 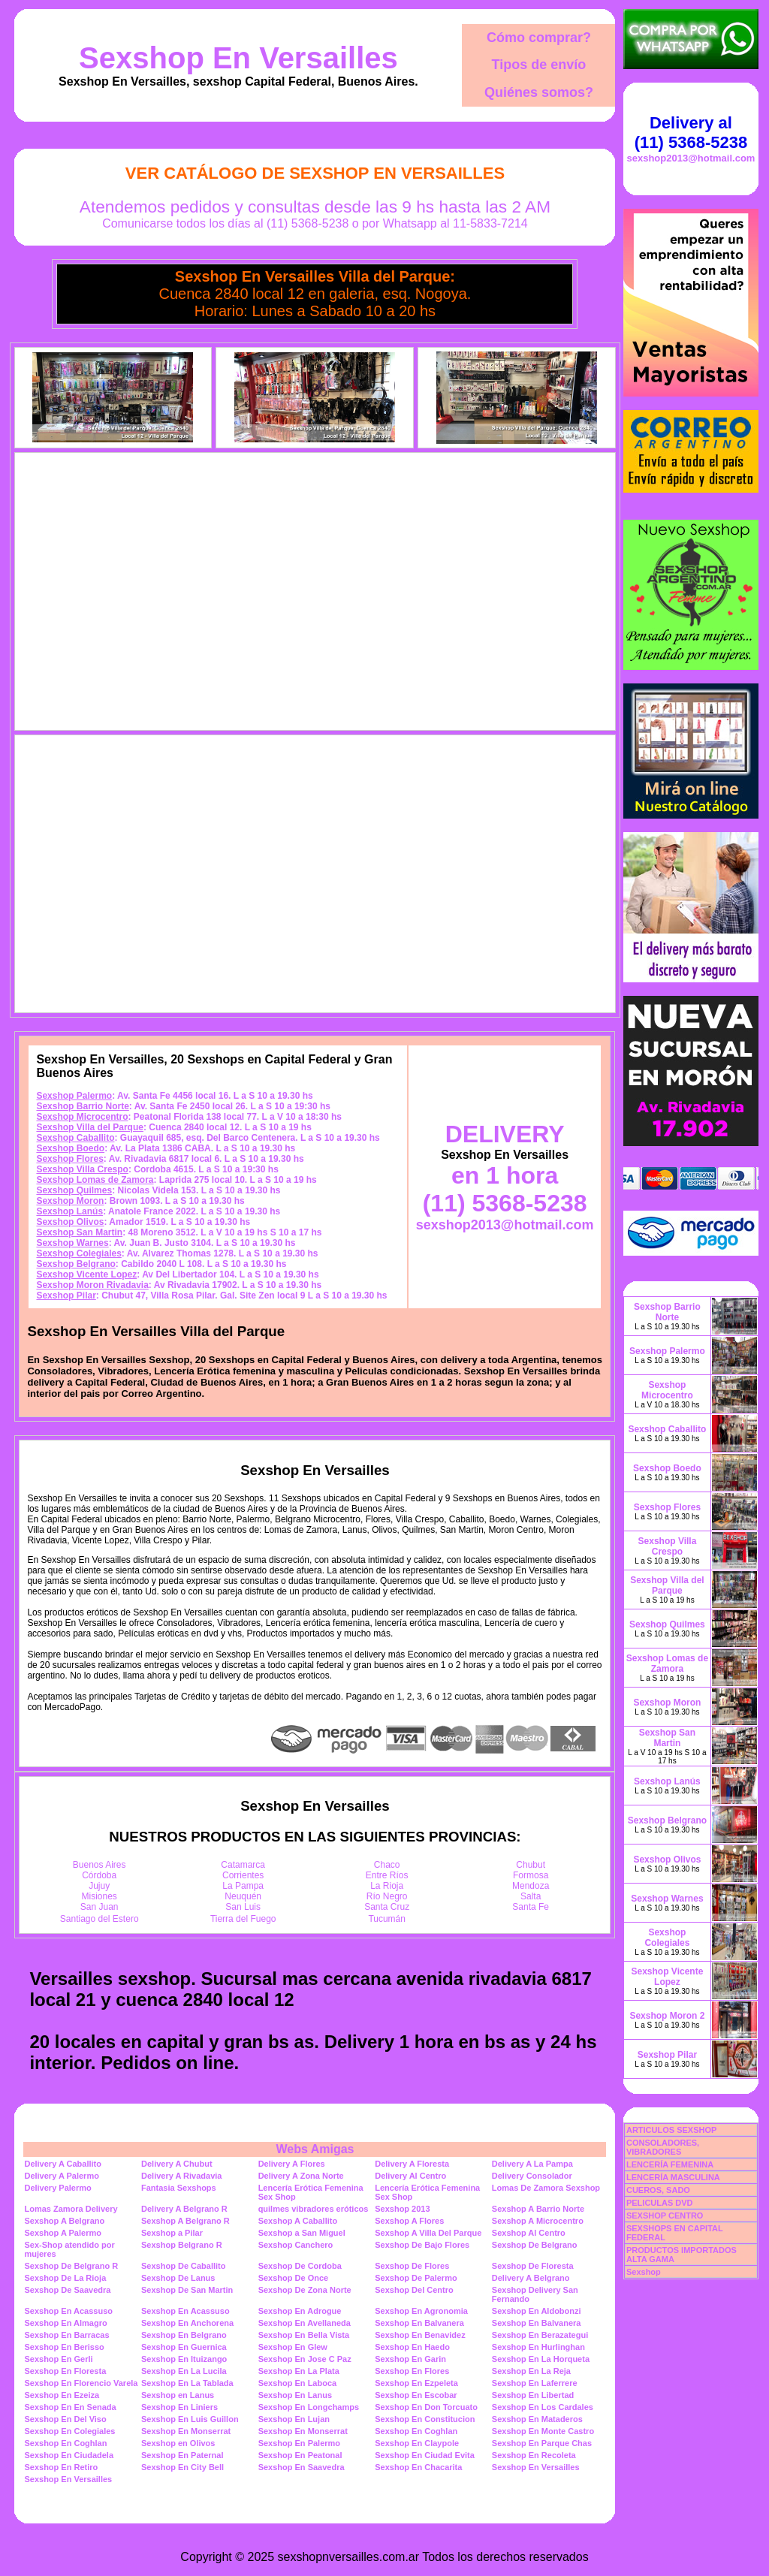 I want to click on Jujuy, so click(x=99, y=1886).